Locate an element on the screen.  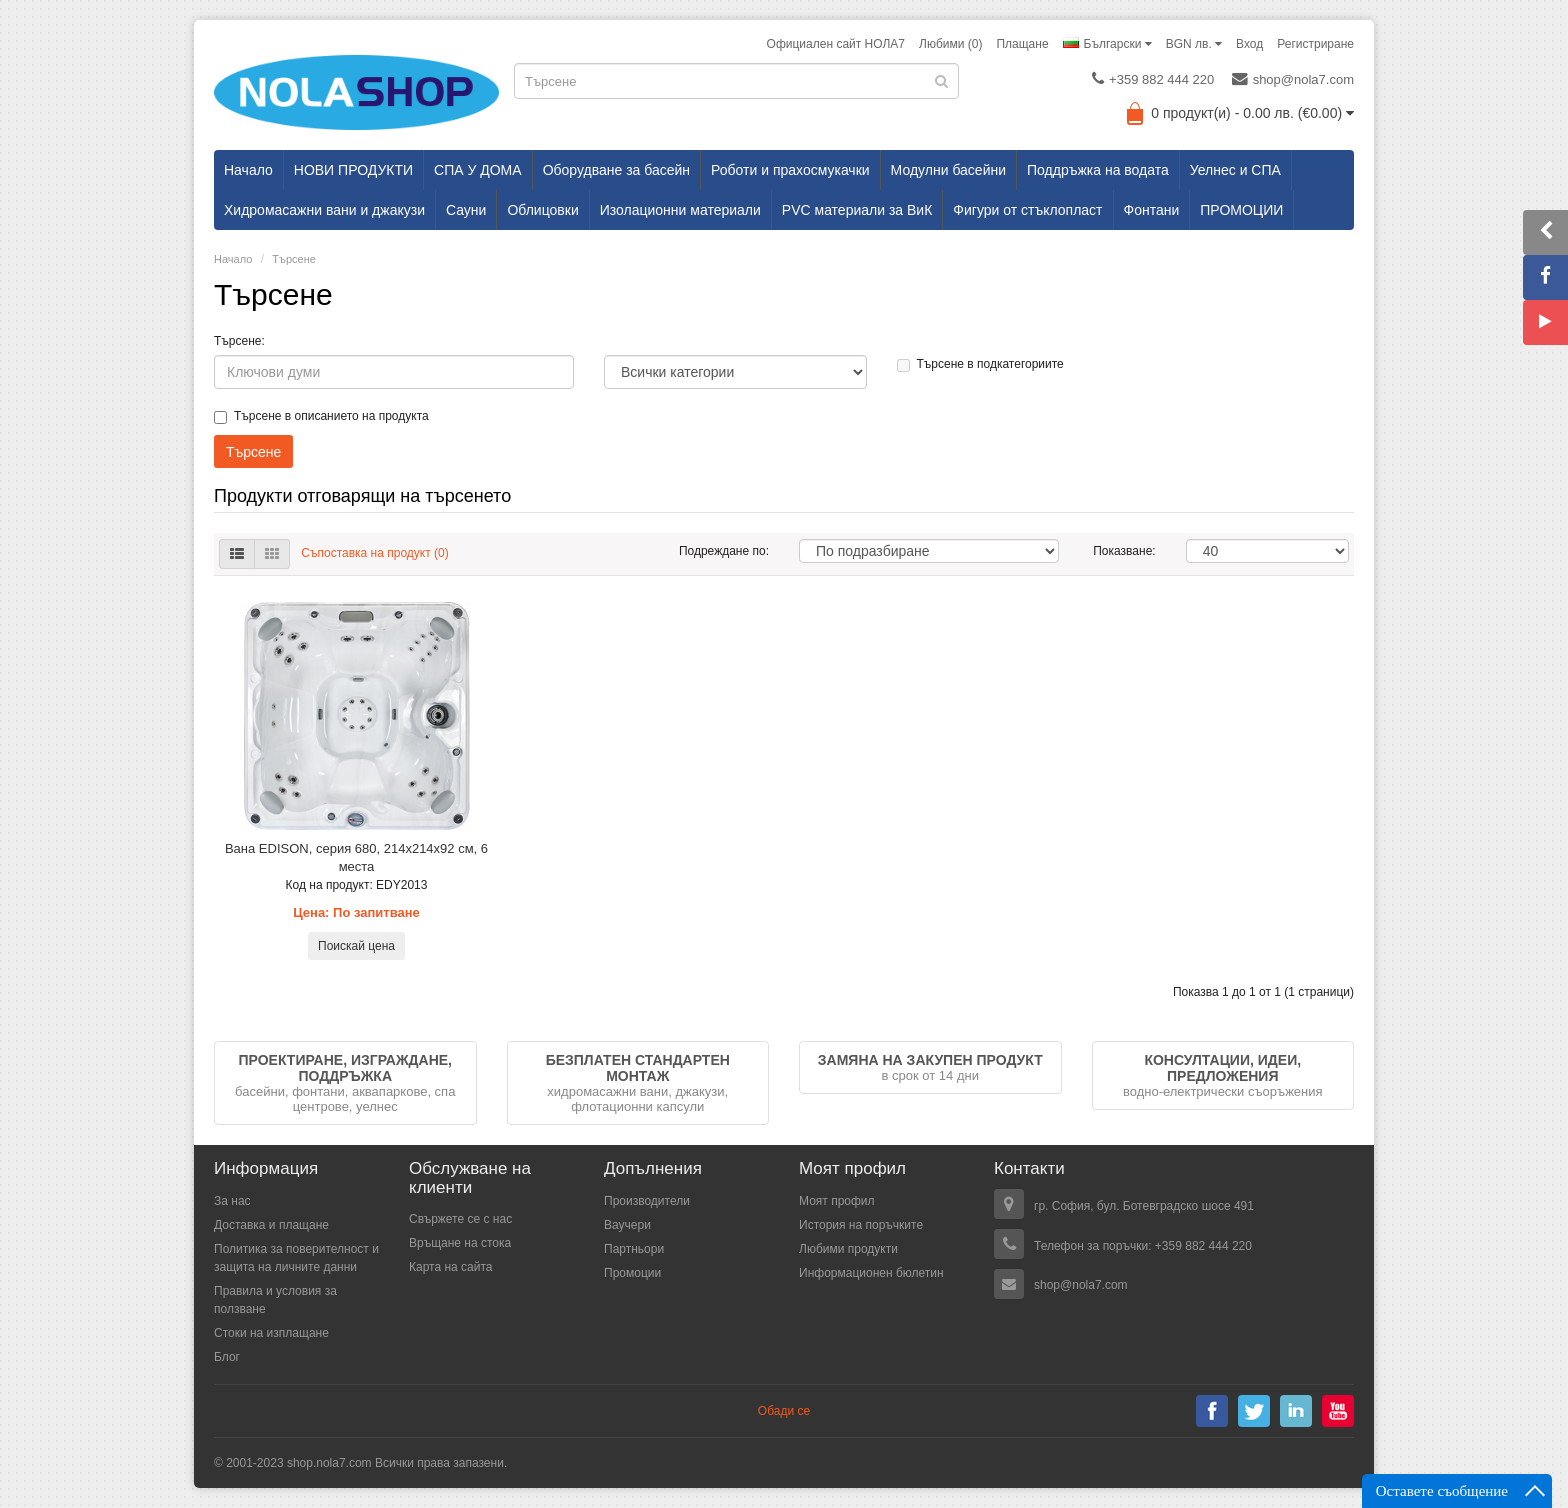
Роботи и прахосмукачки is located at coordinates (790, 170).